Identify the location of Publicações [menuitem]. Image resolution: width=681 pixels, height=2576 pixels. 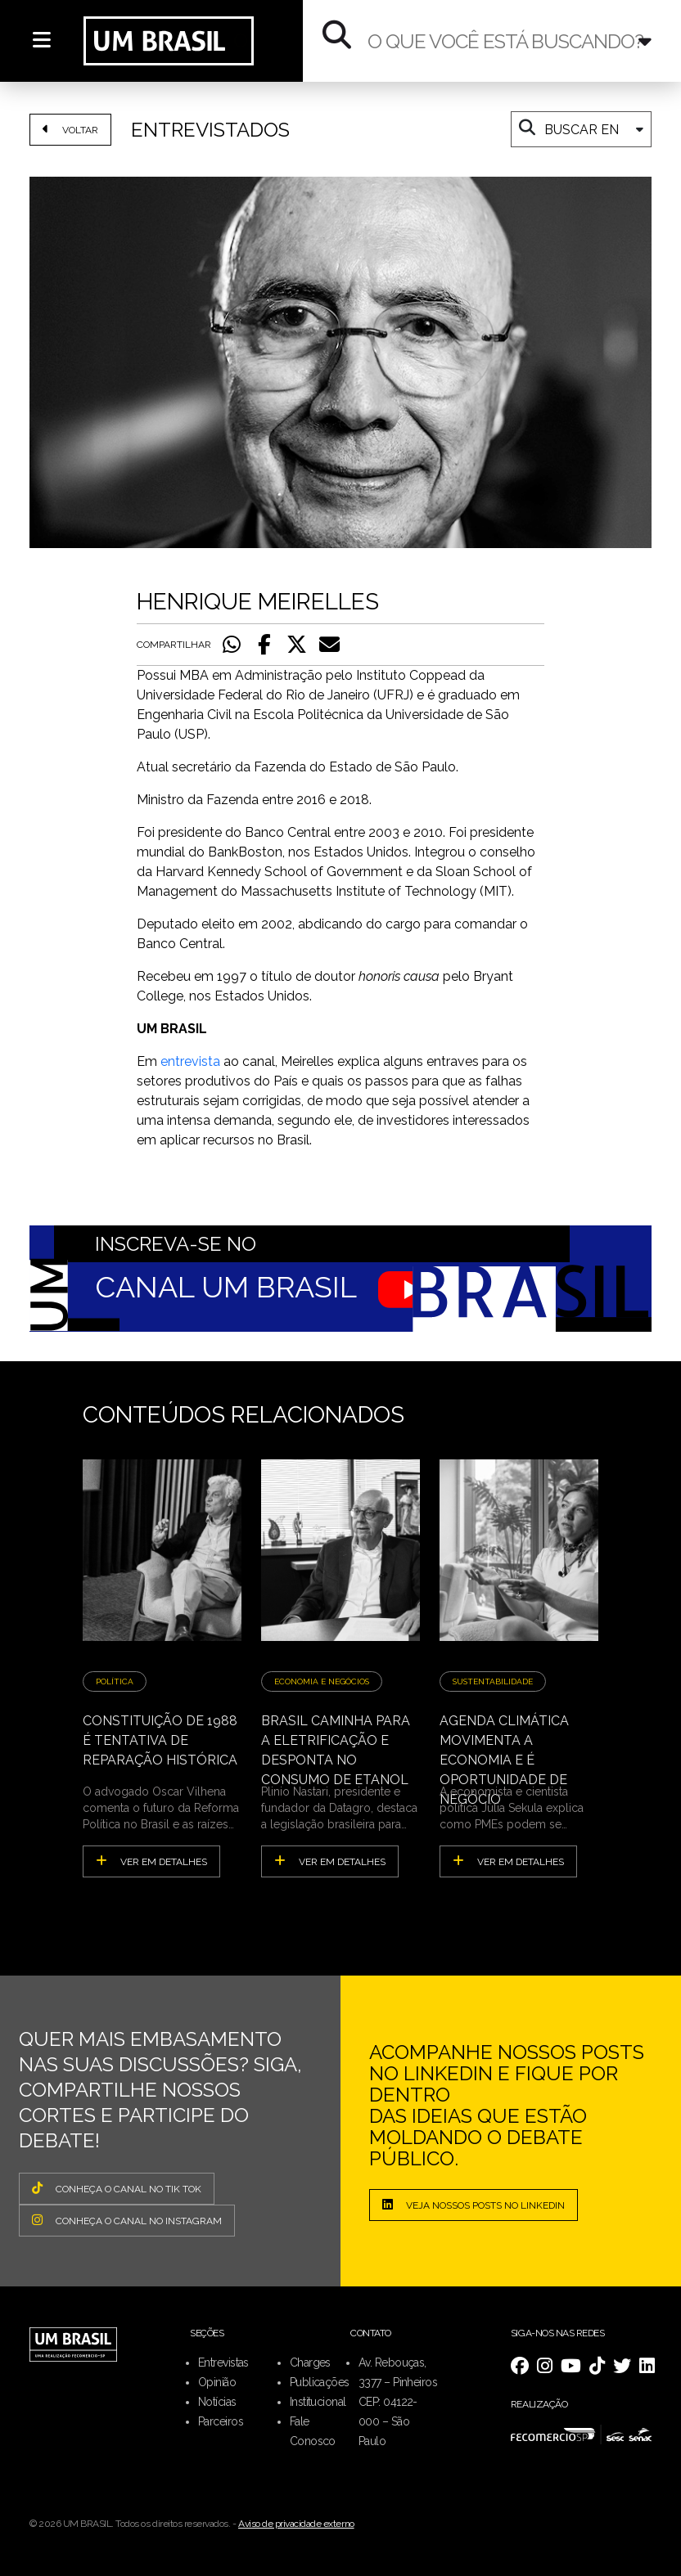
(320, 2382).